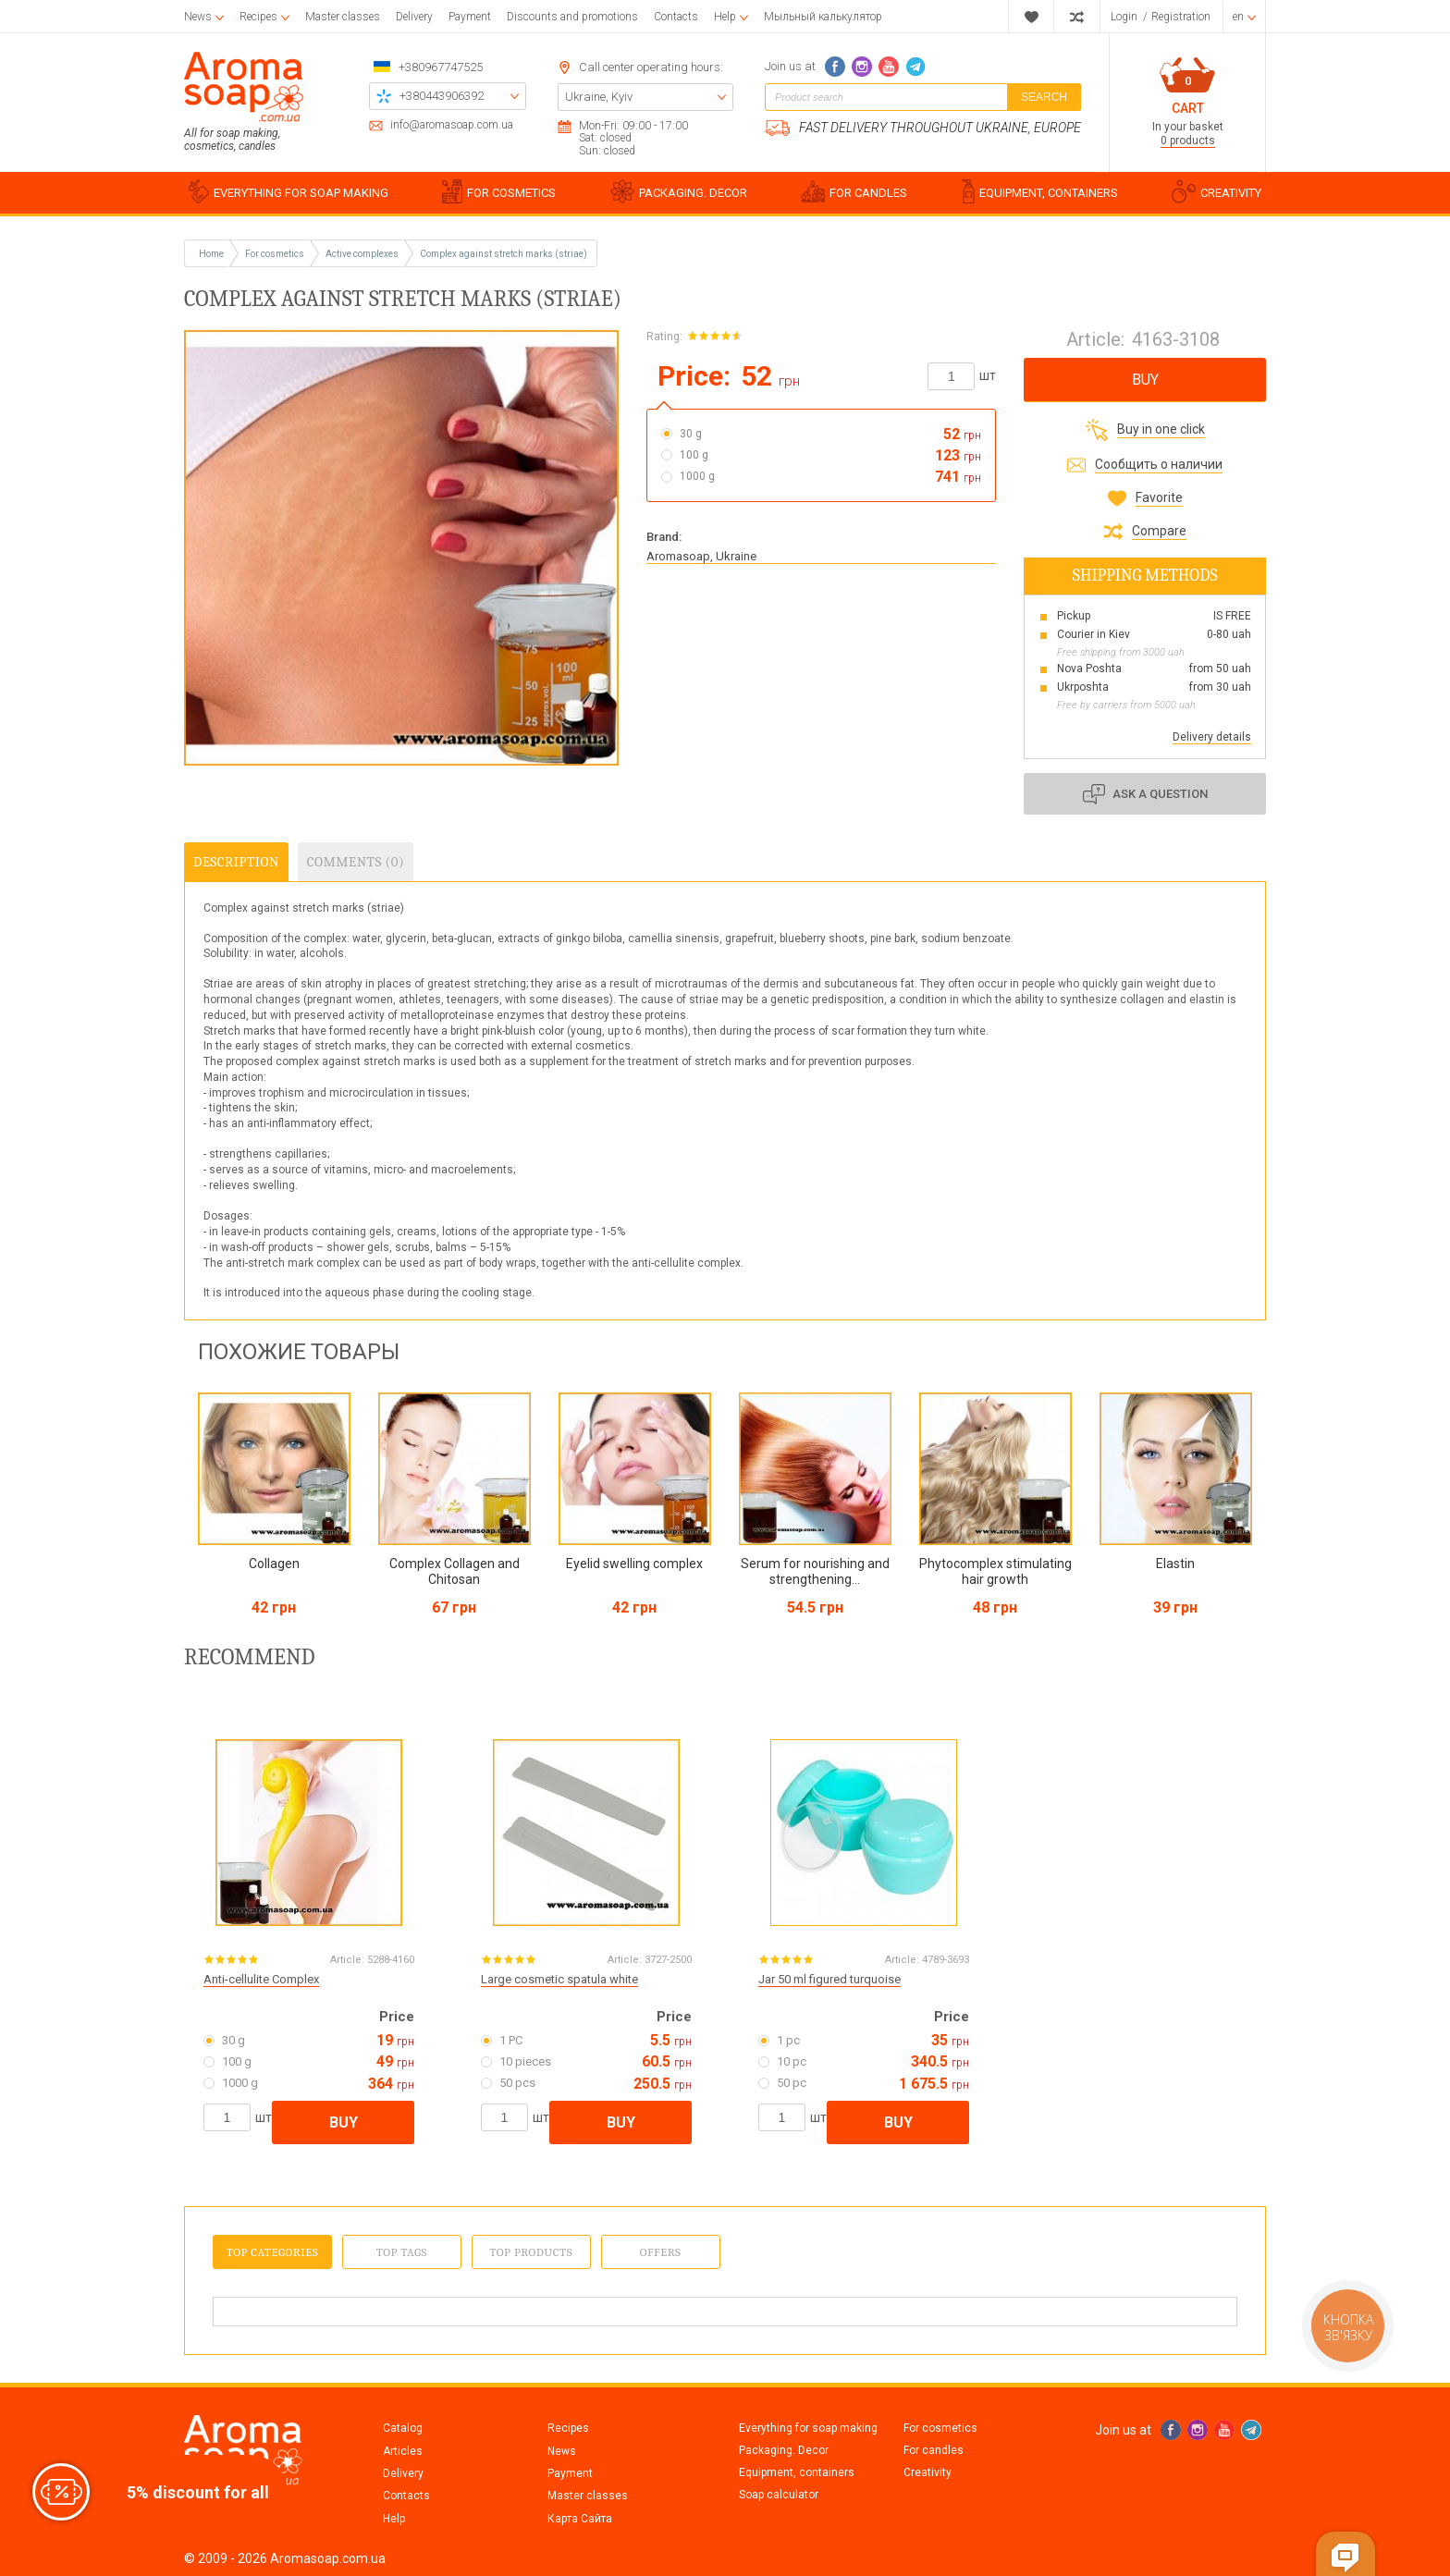 The height and width of the screenshot is (2576, 1450). What do you see at coordinates (927, 2472) in the screenshot?
I see `Creativity` at bounding box center [927, 2472].